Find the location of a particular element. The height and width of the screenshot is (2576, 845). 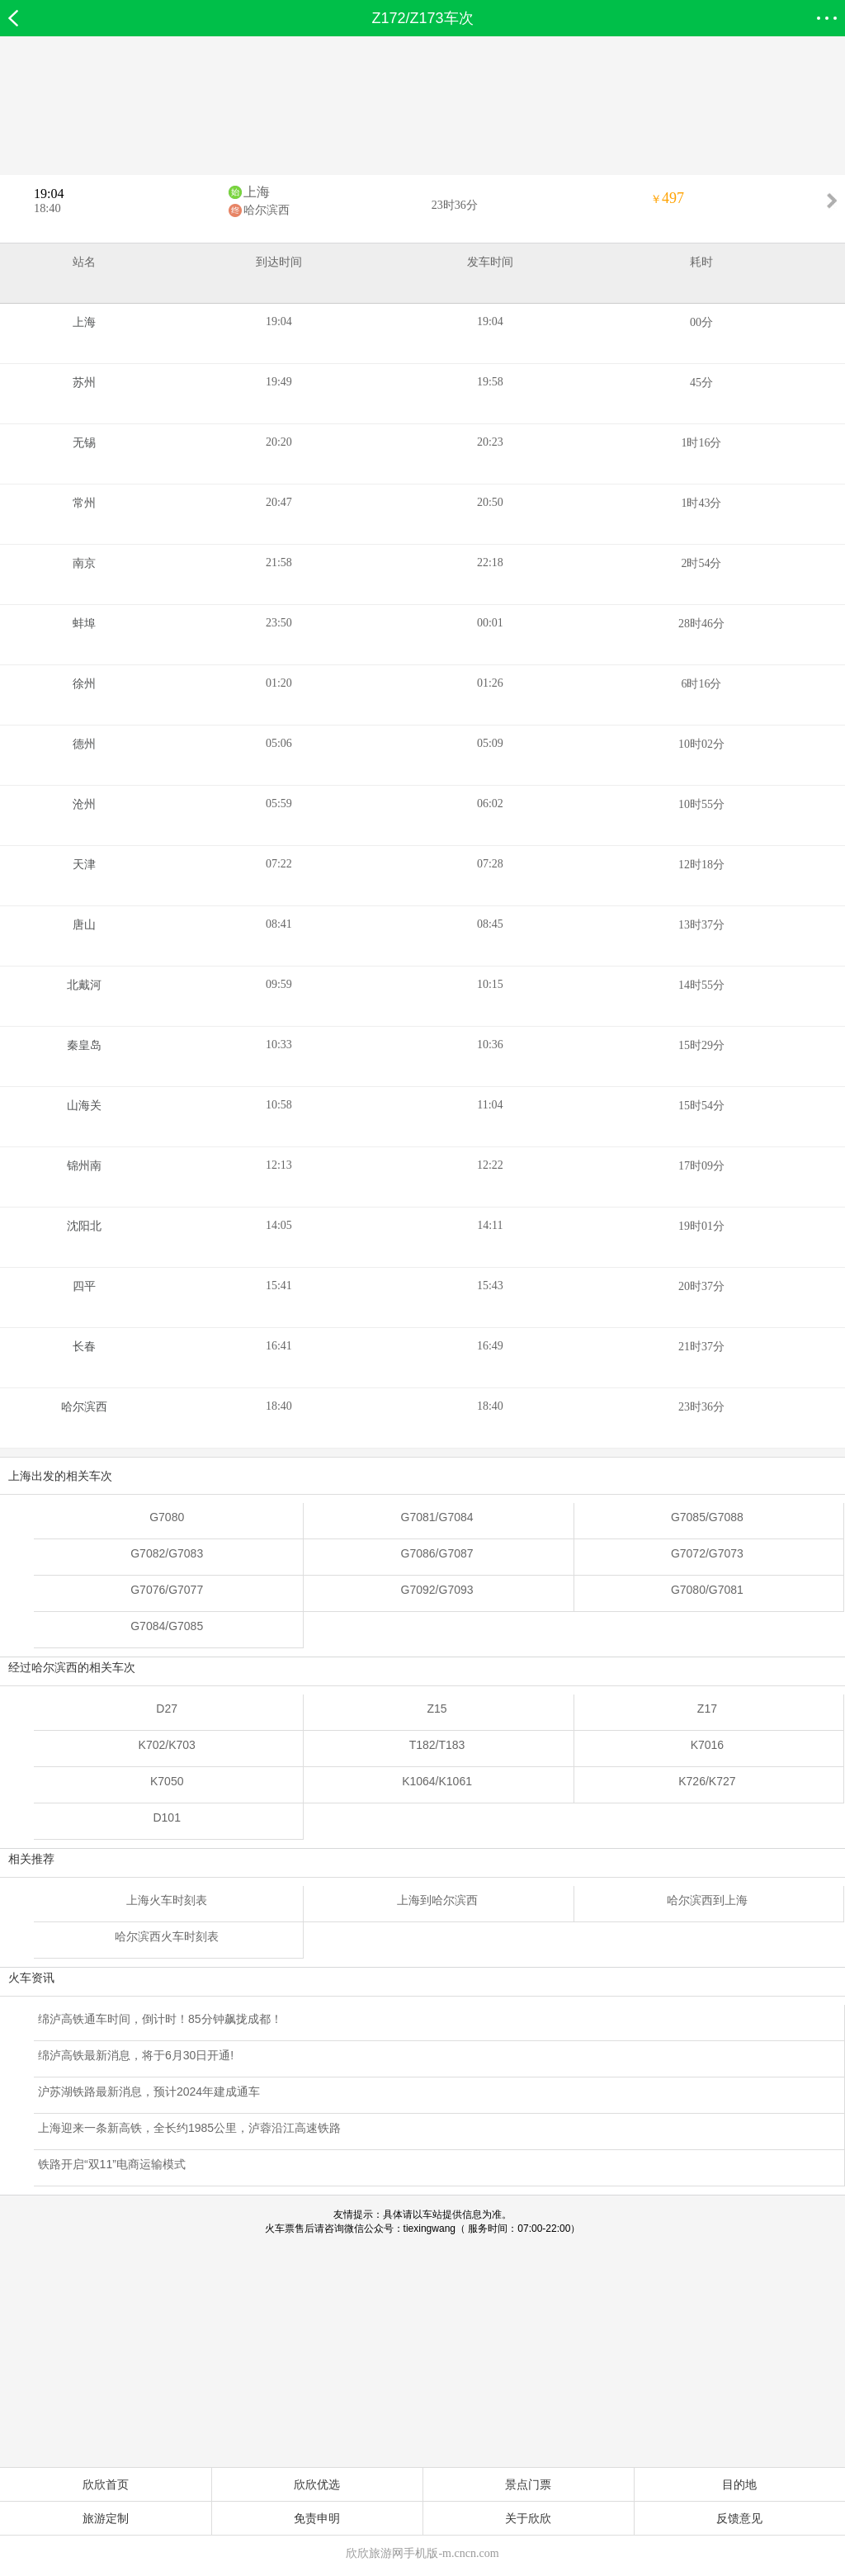

长春 is located at coordinates (84, 1346).